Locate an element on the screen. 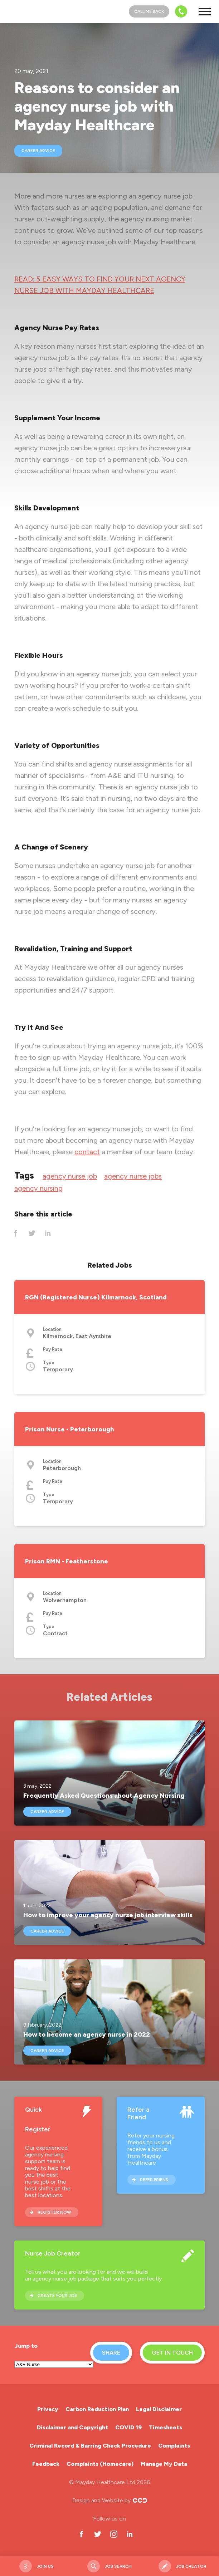 The height and width of the screenshot is (2576, 219). Disclaimer and Copyright is located at coordinates (72, 2427).